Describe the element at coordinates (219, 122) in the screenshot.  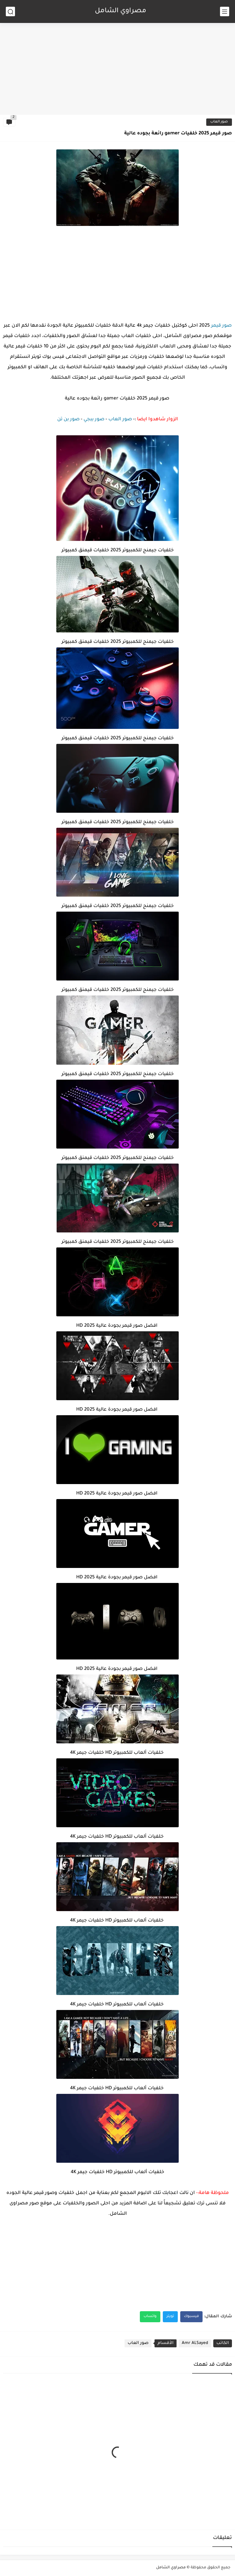
I see `صور العاب` at that location.